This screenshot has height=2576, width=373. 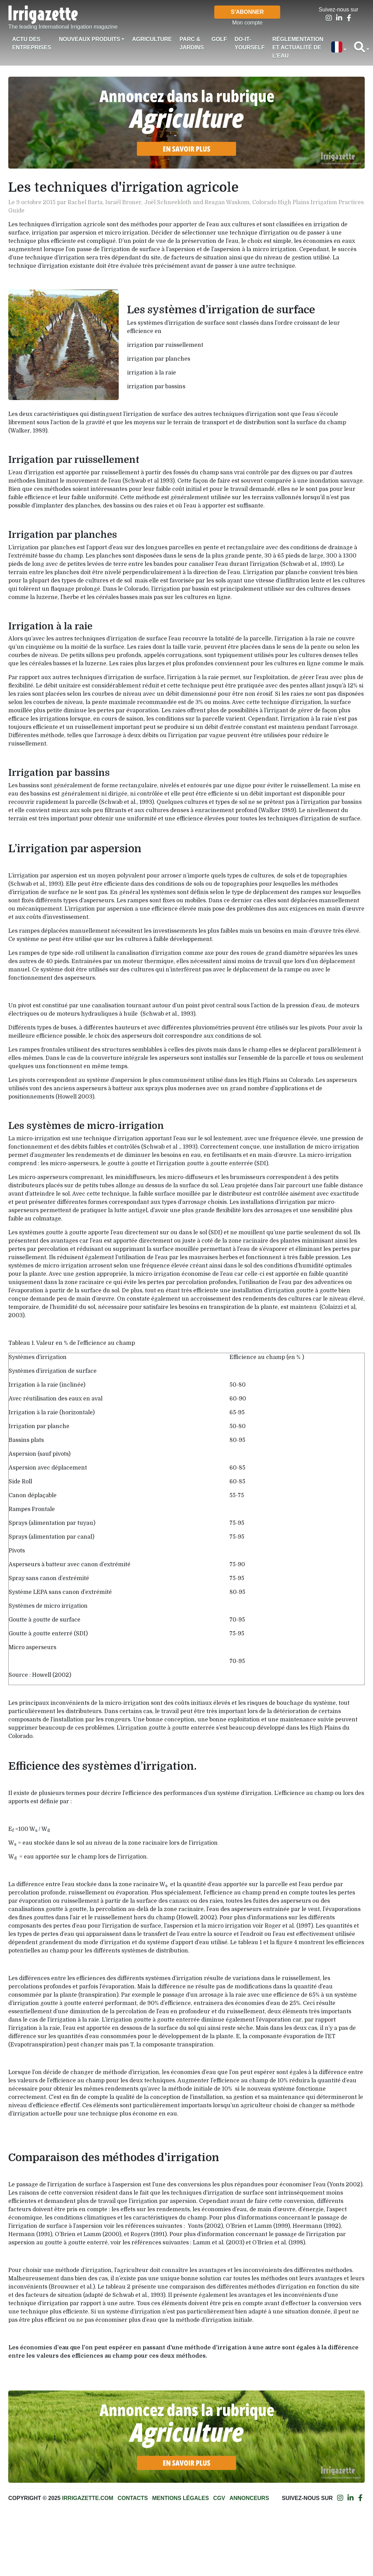 What do you see at coordinates (219, 39) in the screenshot?
I see `Golf` at bounding box center [219, 39].